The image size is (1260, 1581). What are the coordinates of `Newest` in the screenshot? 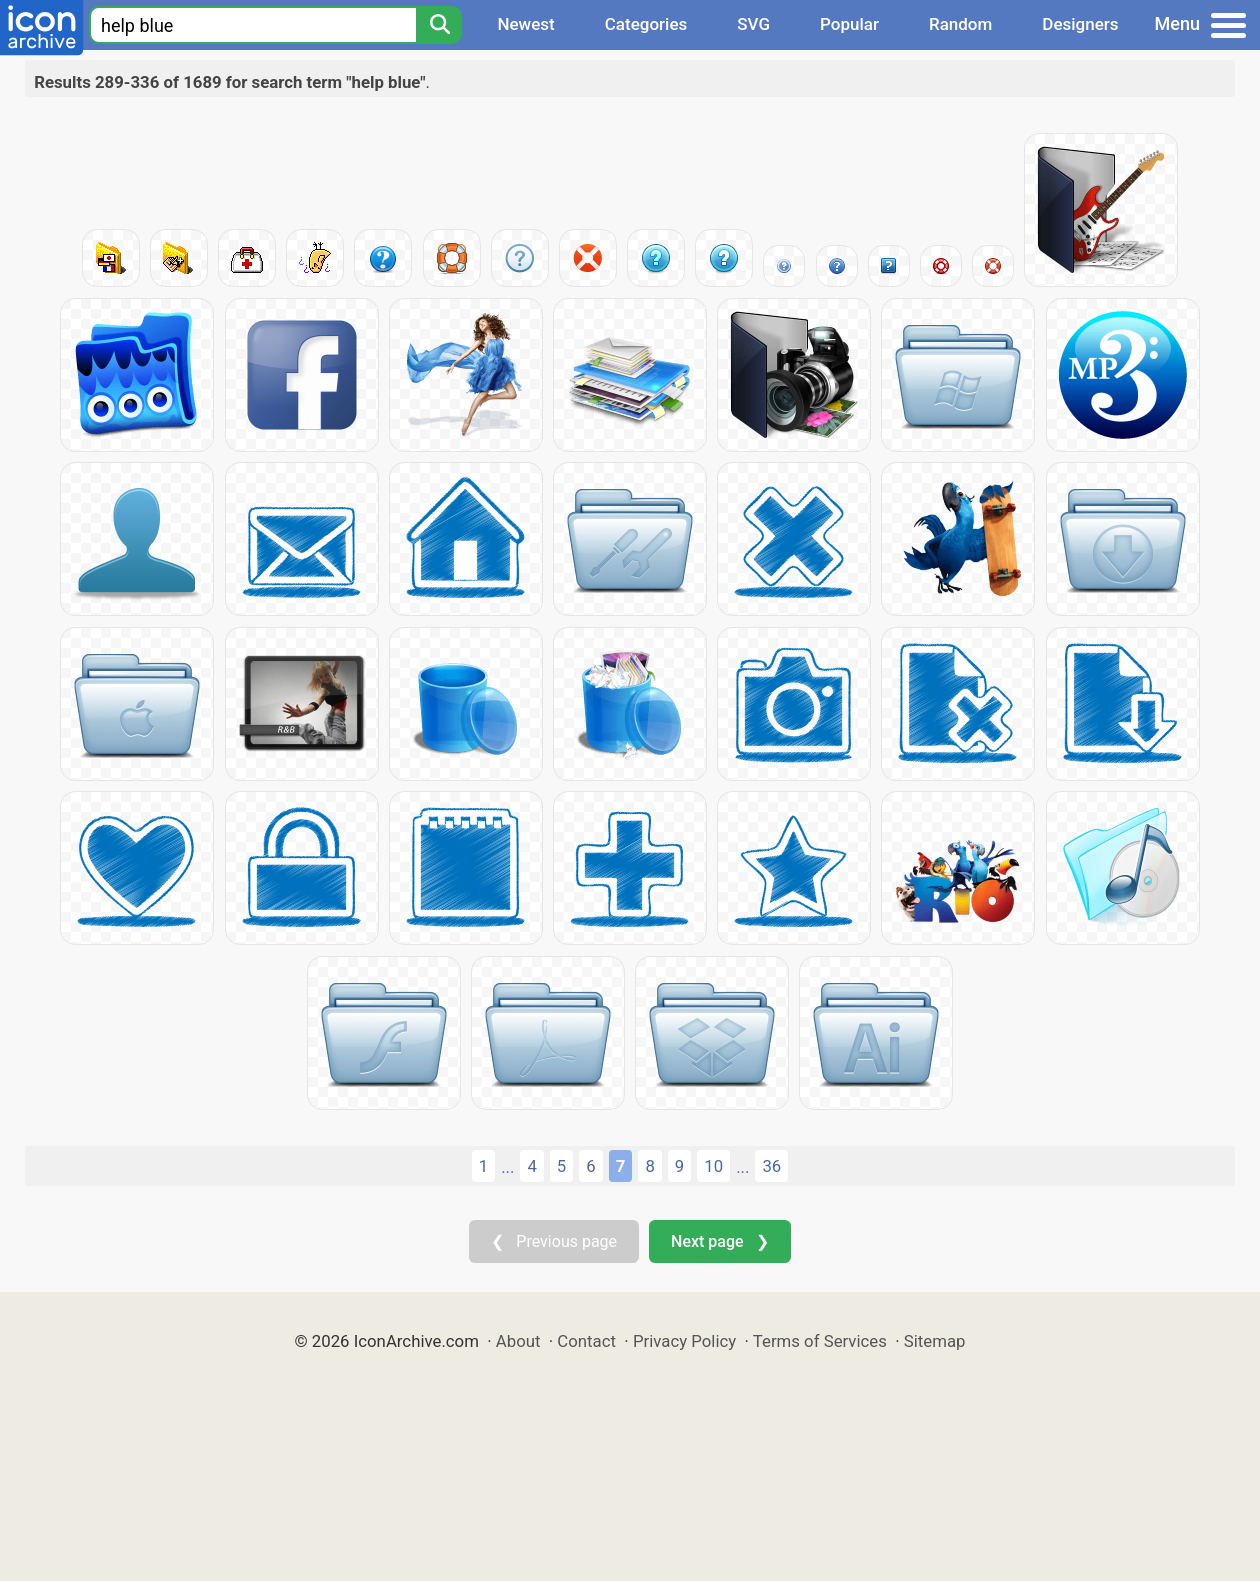 It's located at (525, 24).